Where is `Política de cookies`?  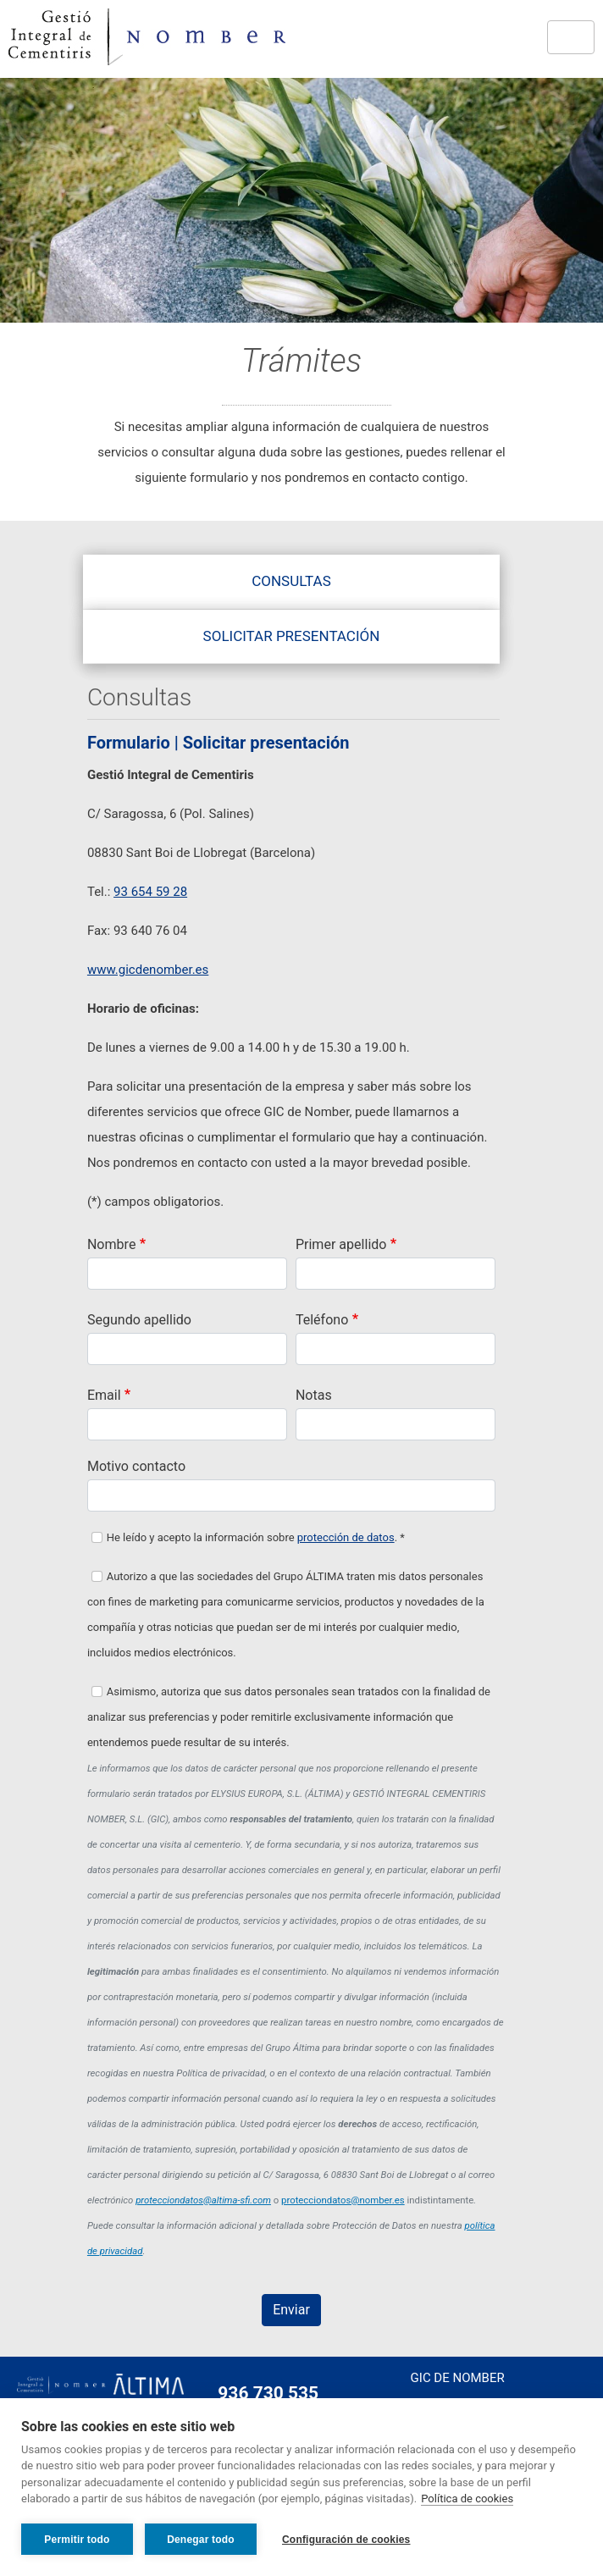 Política de cookies is located at coordinates (467, 2498).